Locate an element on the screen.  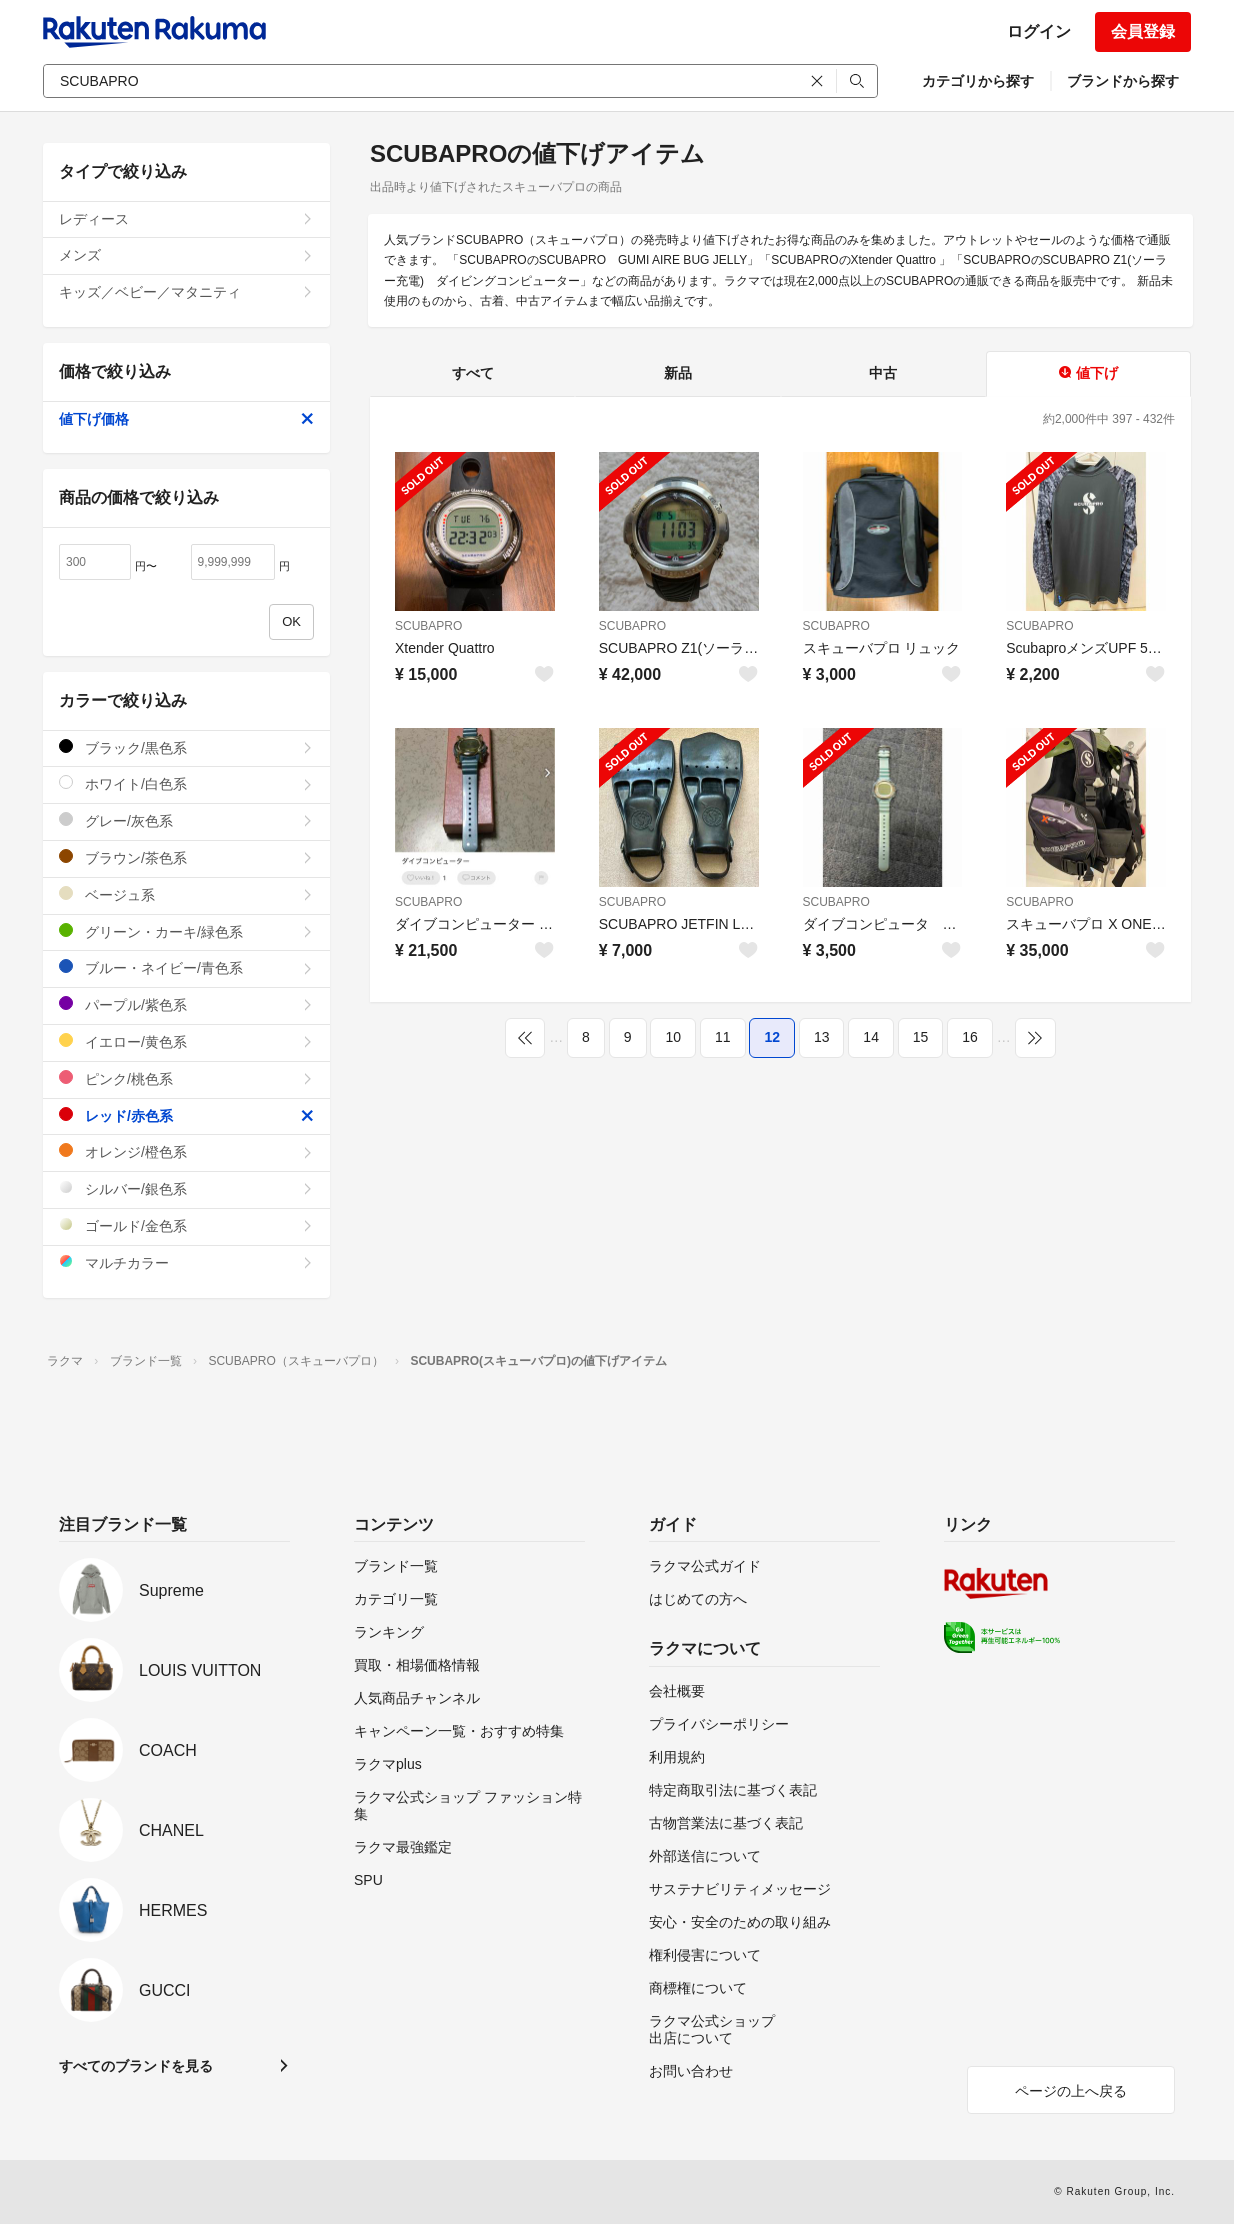
すべて is located at coordinates (473, 373).